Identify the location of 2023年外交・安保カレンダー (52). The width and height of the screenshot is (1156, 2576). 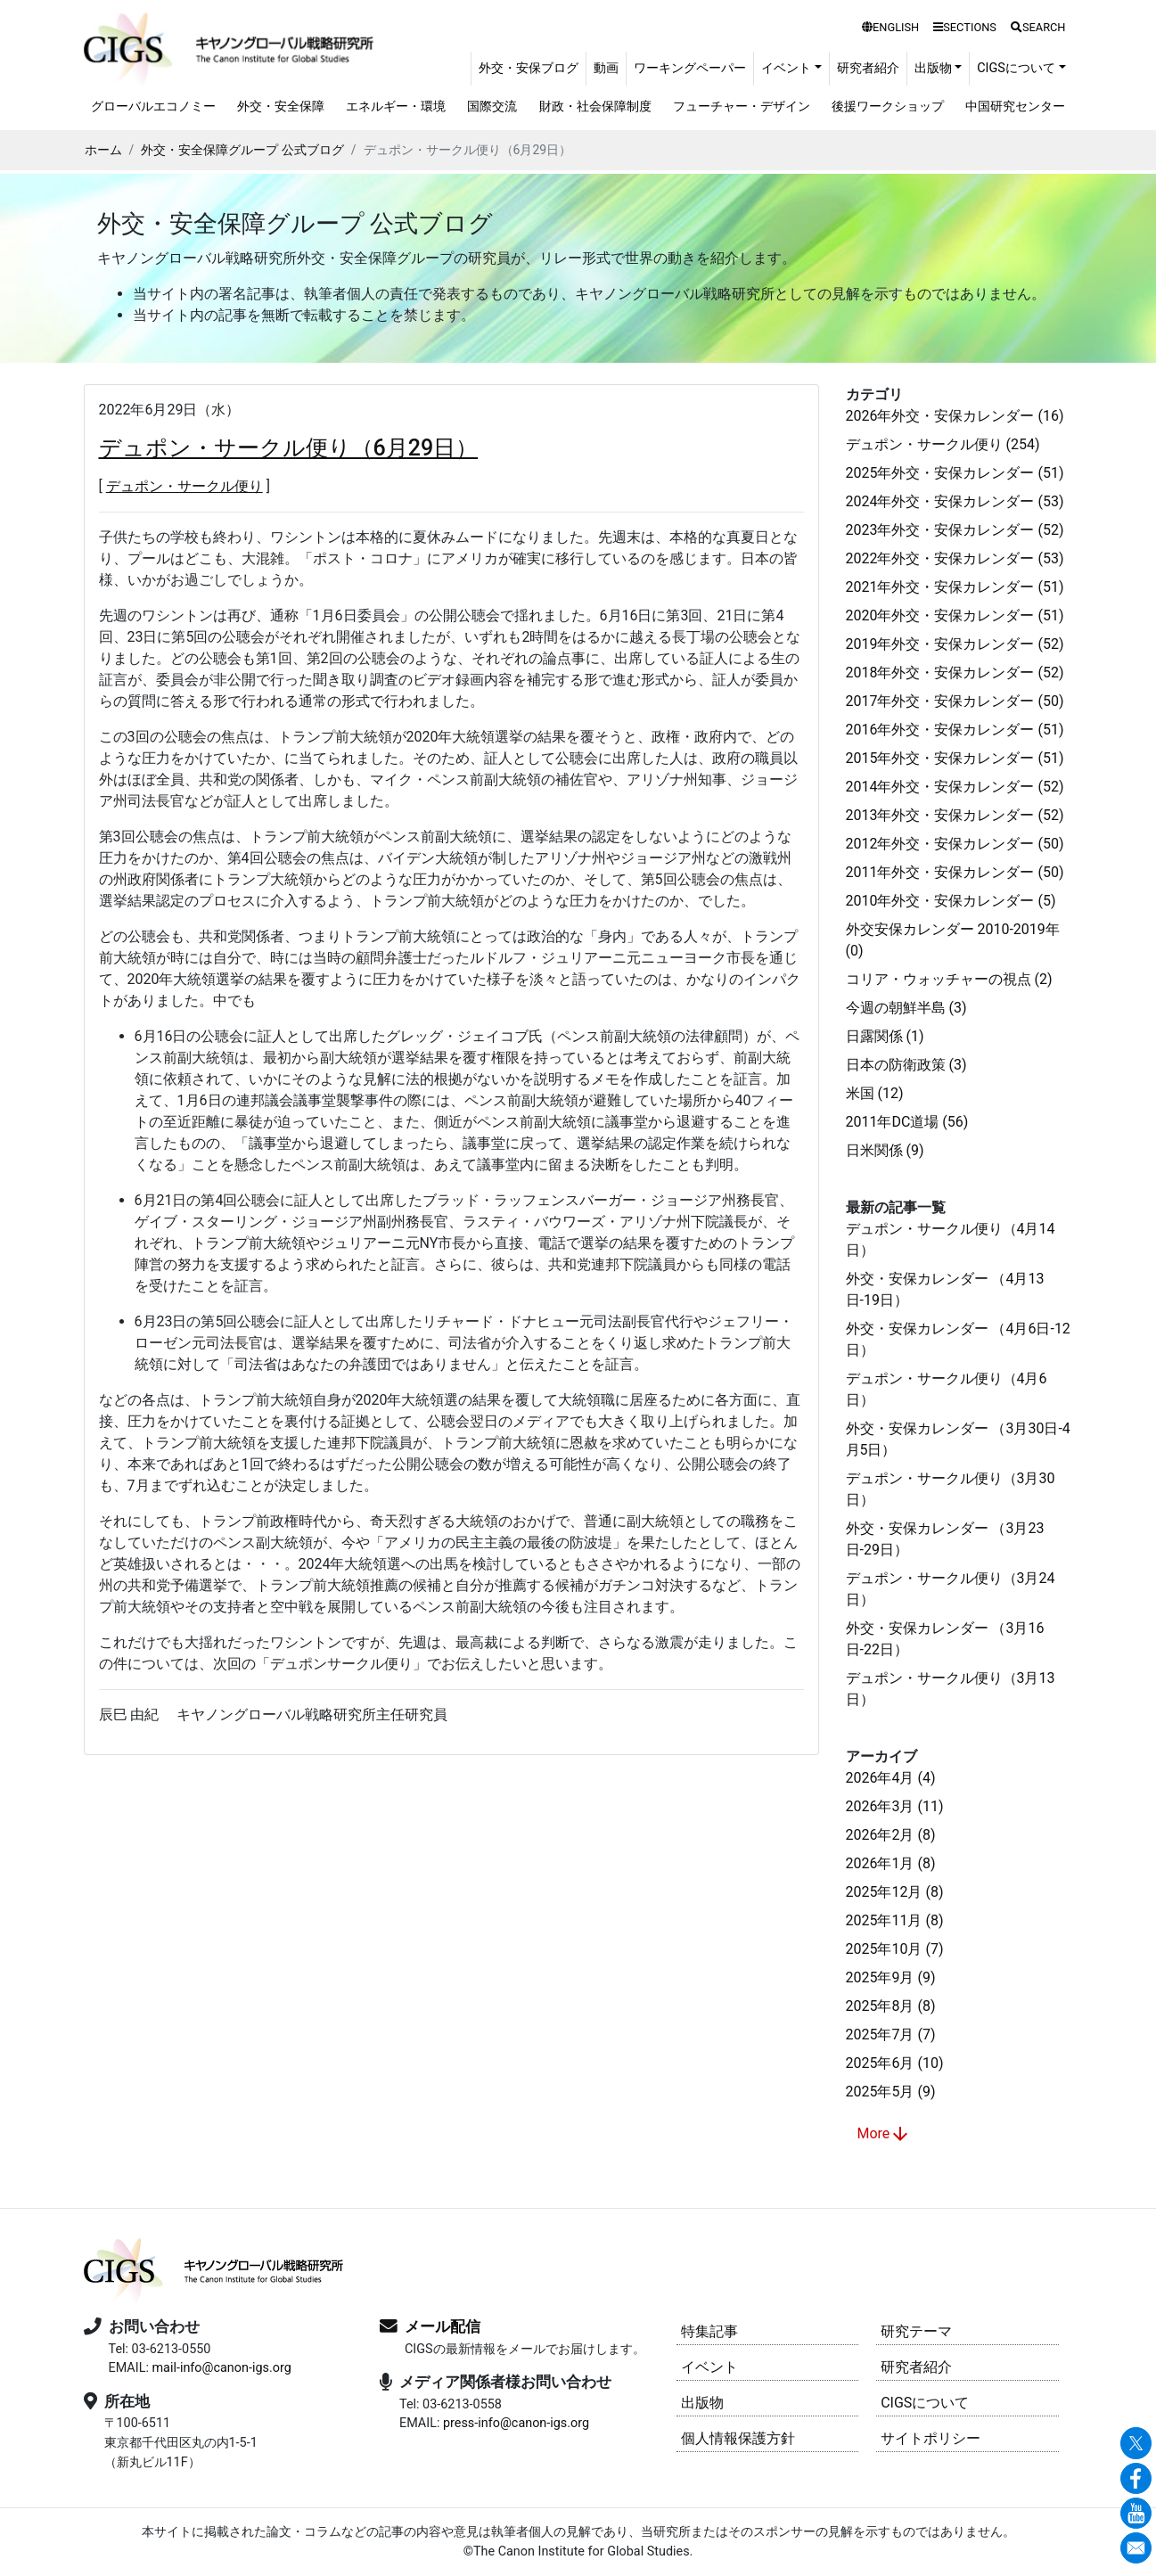
(955, 529).